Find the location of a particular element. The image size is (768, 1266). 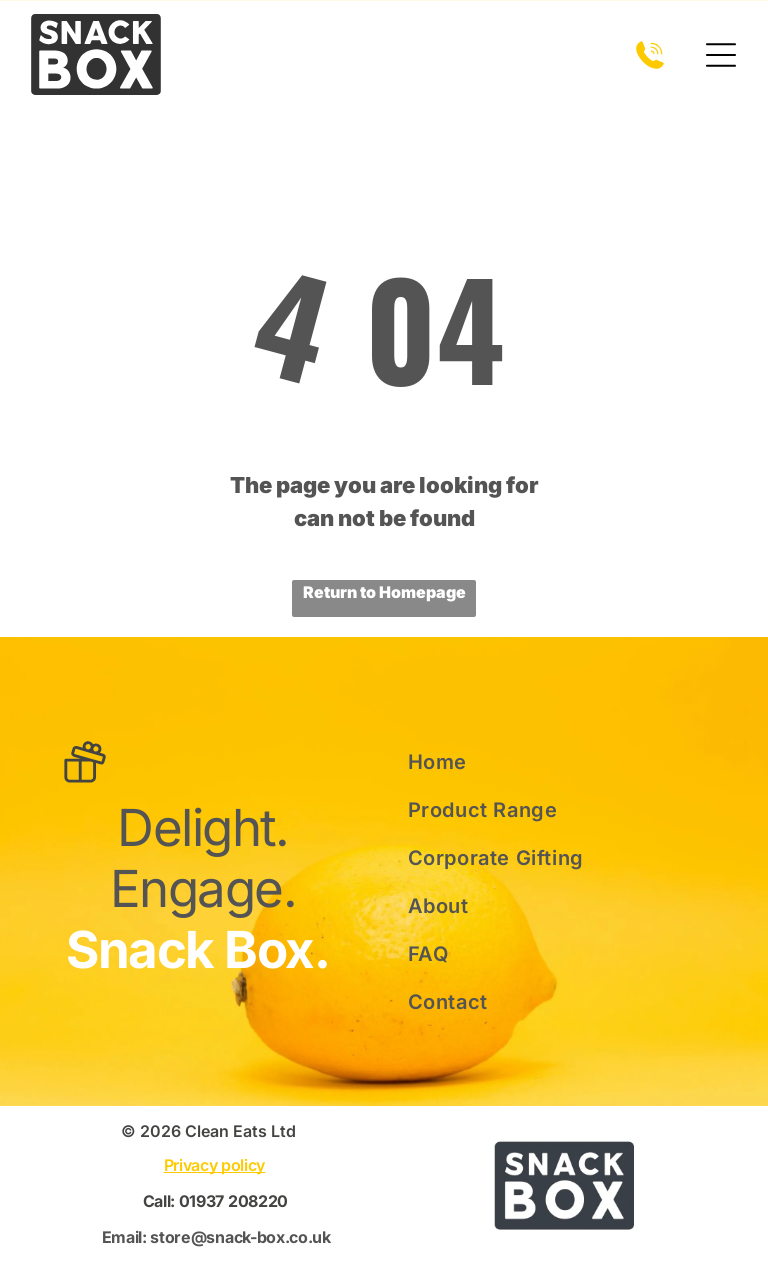

Privacy policy is located at coordinates (215, 1165).